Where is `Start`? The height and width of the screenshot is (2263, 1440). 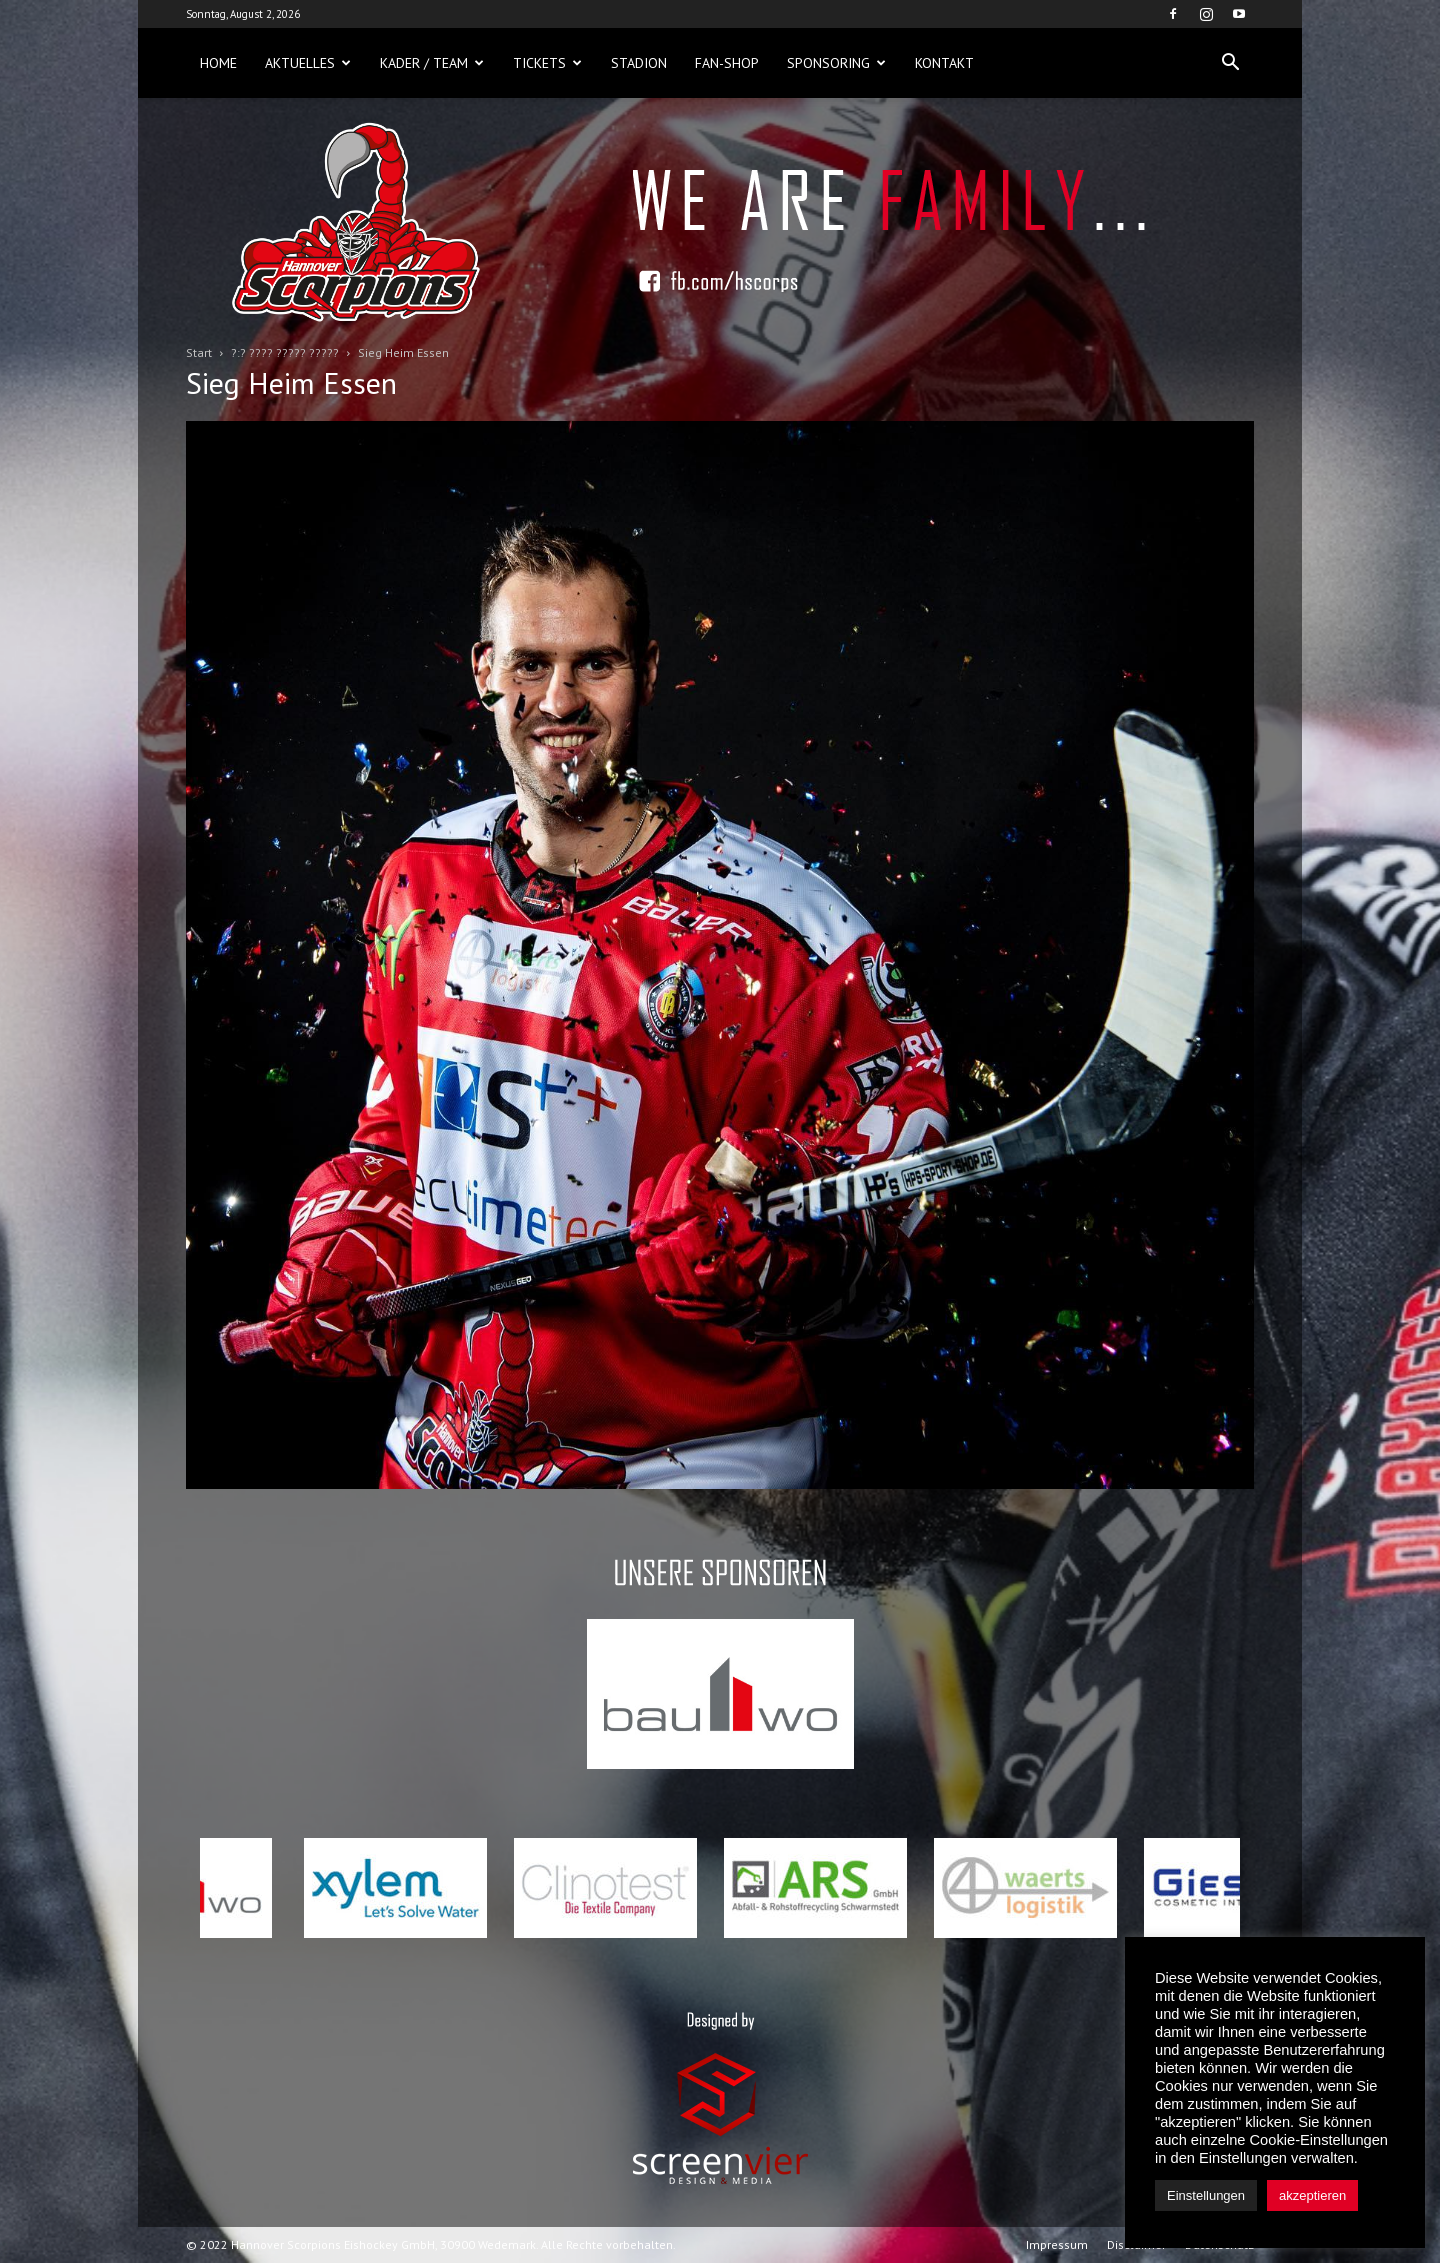 Start is located at coordinates (199, 352).